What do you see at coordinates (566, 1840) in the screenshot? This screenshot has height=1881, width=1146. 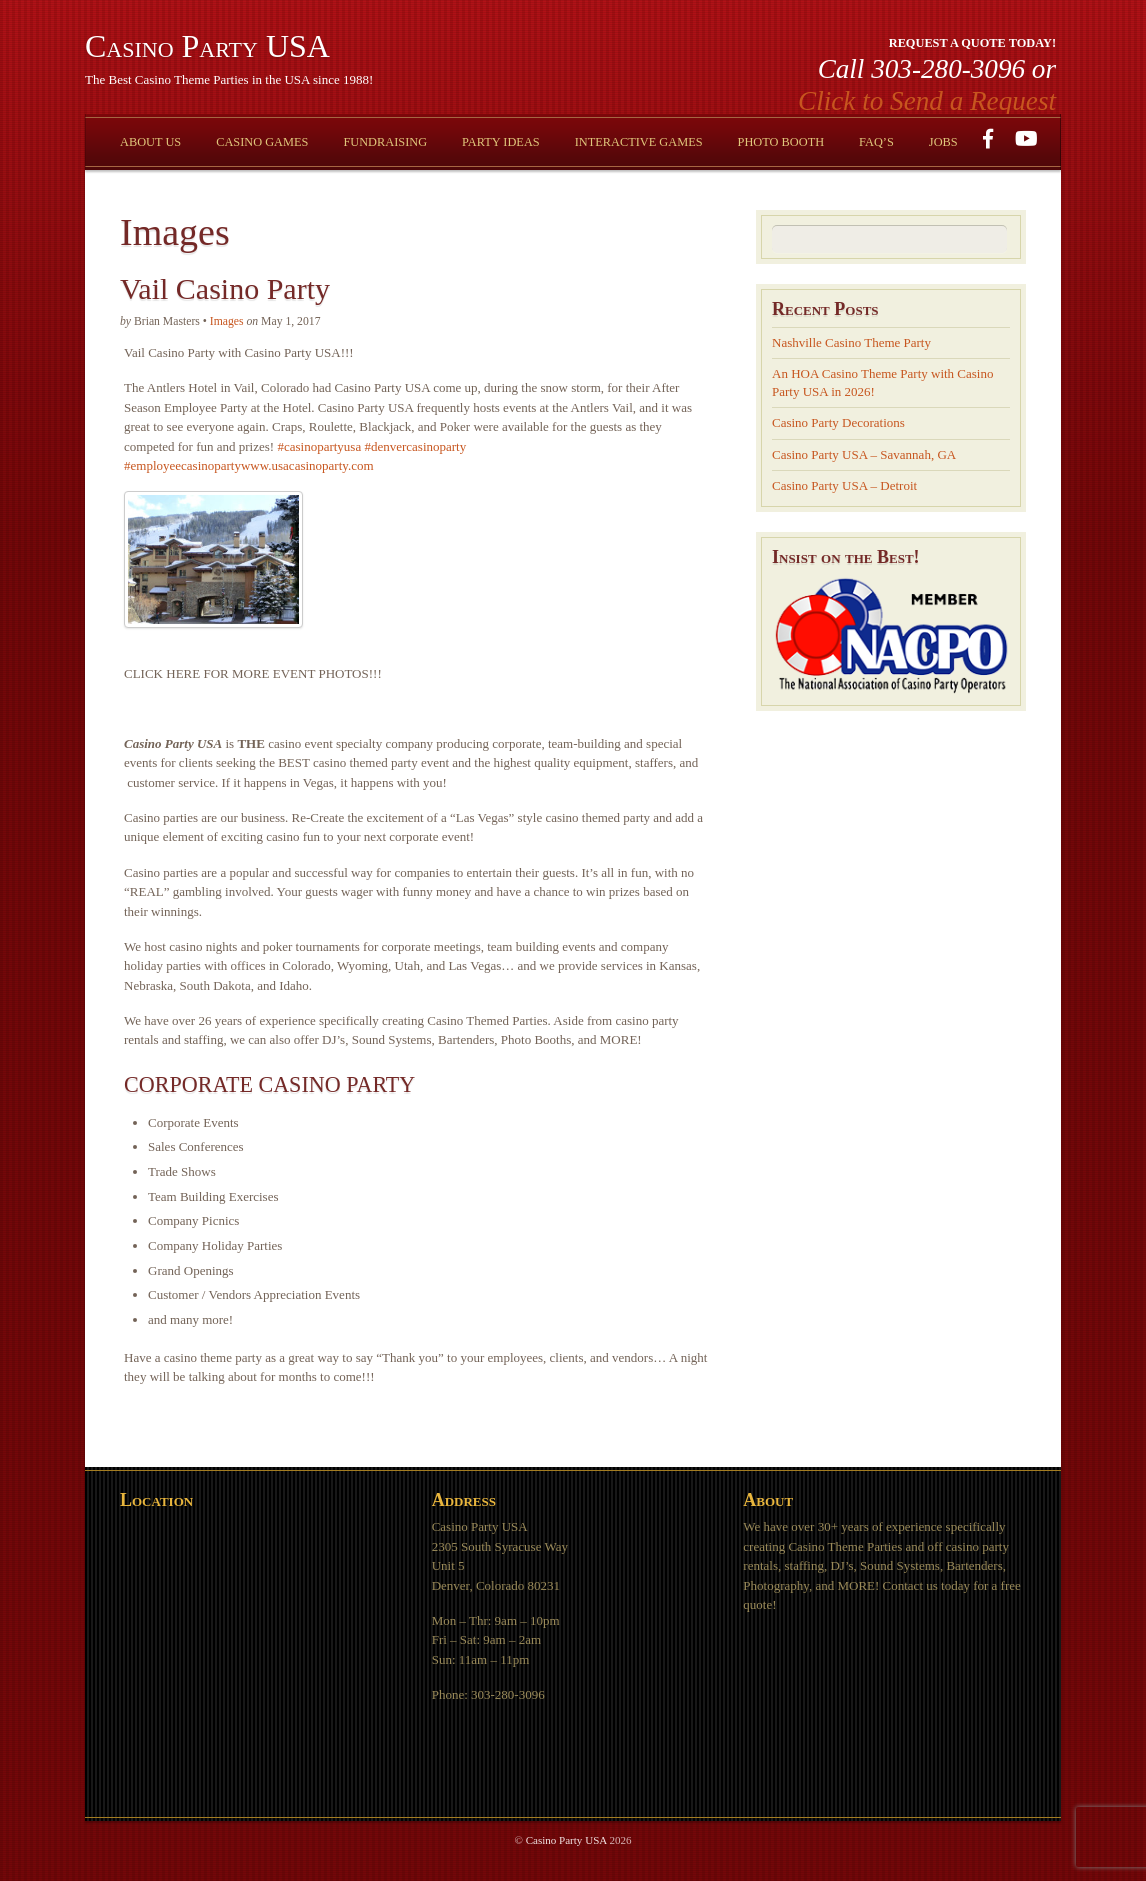 I see `Casino Party USA` at bounding box center [566, 1840].